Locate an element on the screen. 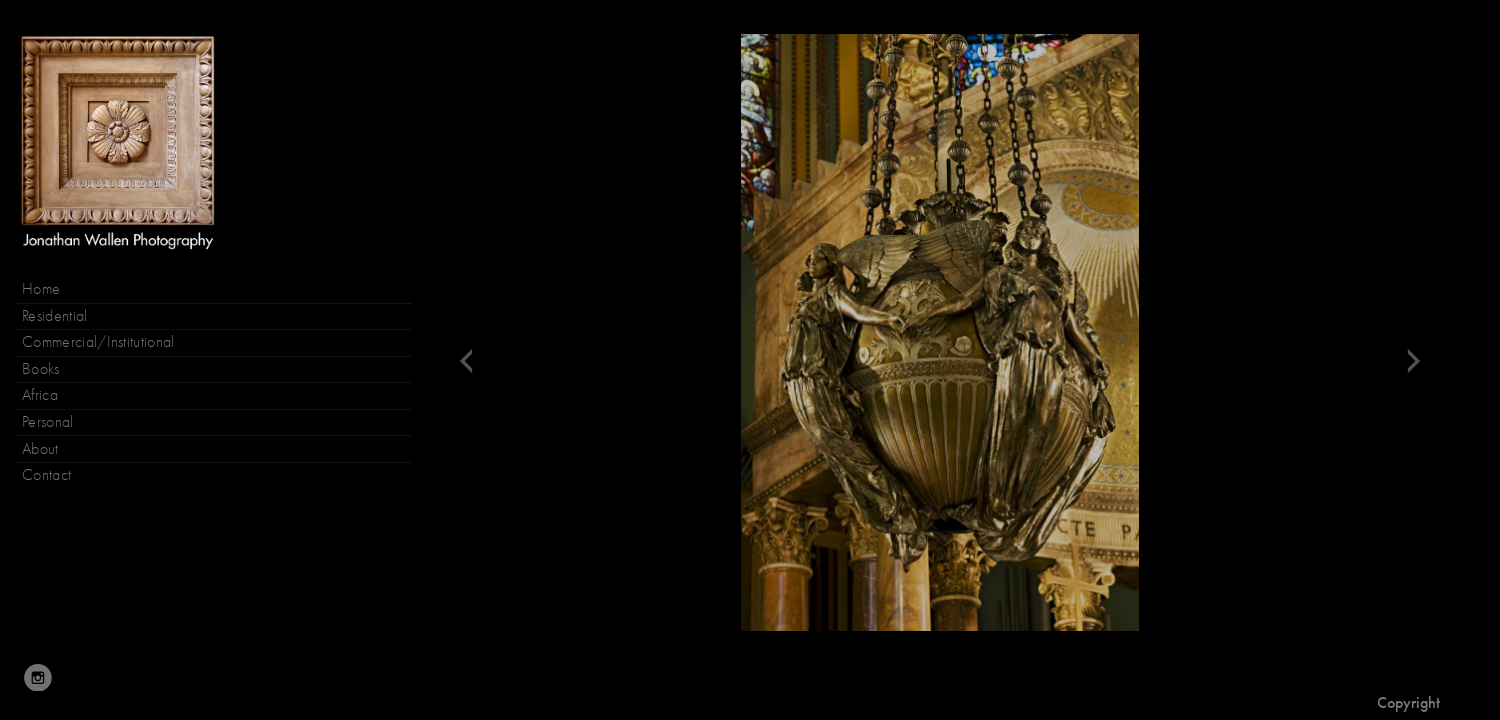  Africa is located at coordinates (40, 395).